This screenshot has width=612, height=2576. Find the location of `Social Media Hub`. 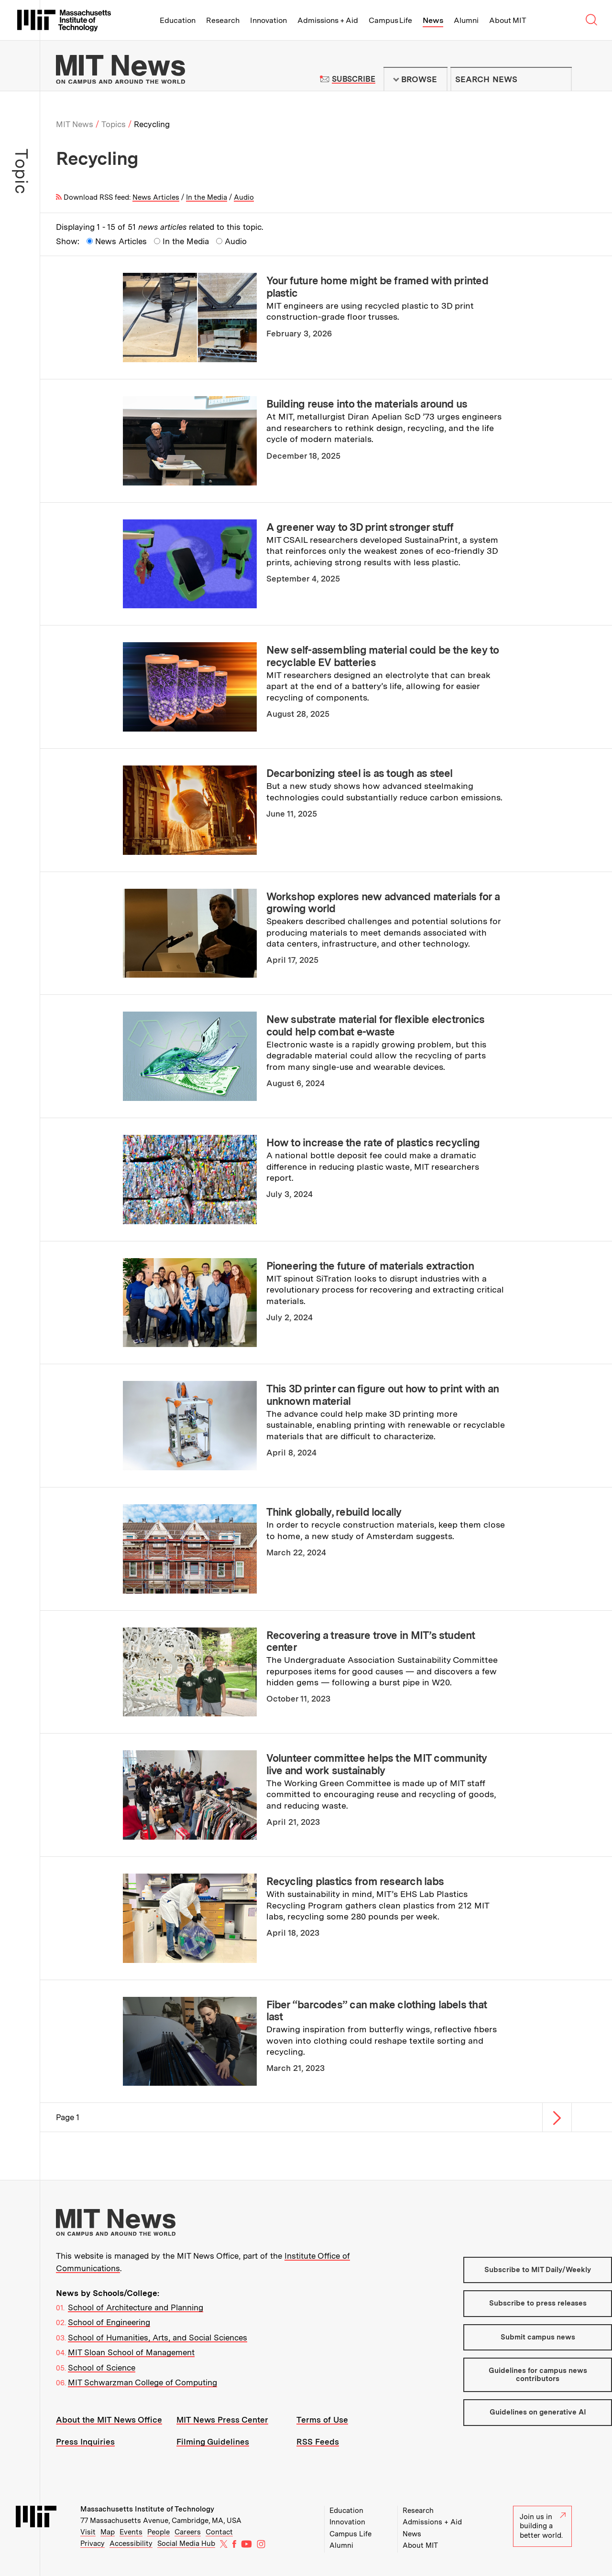

Social Media Hub is located at coordinates (186, 2543).